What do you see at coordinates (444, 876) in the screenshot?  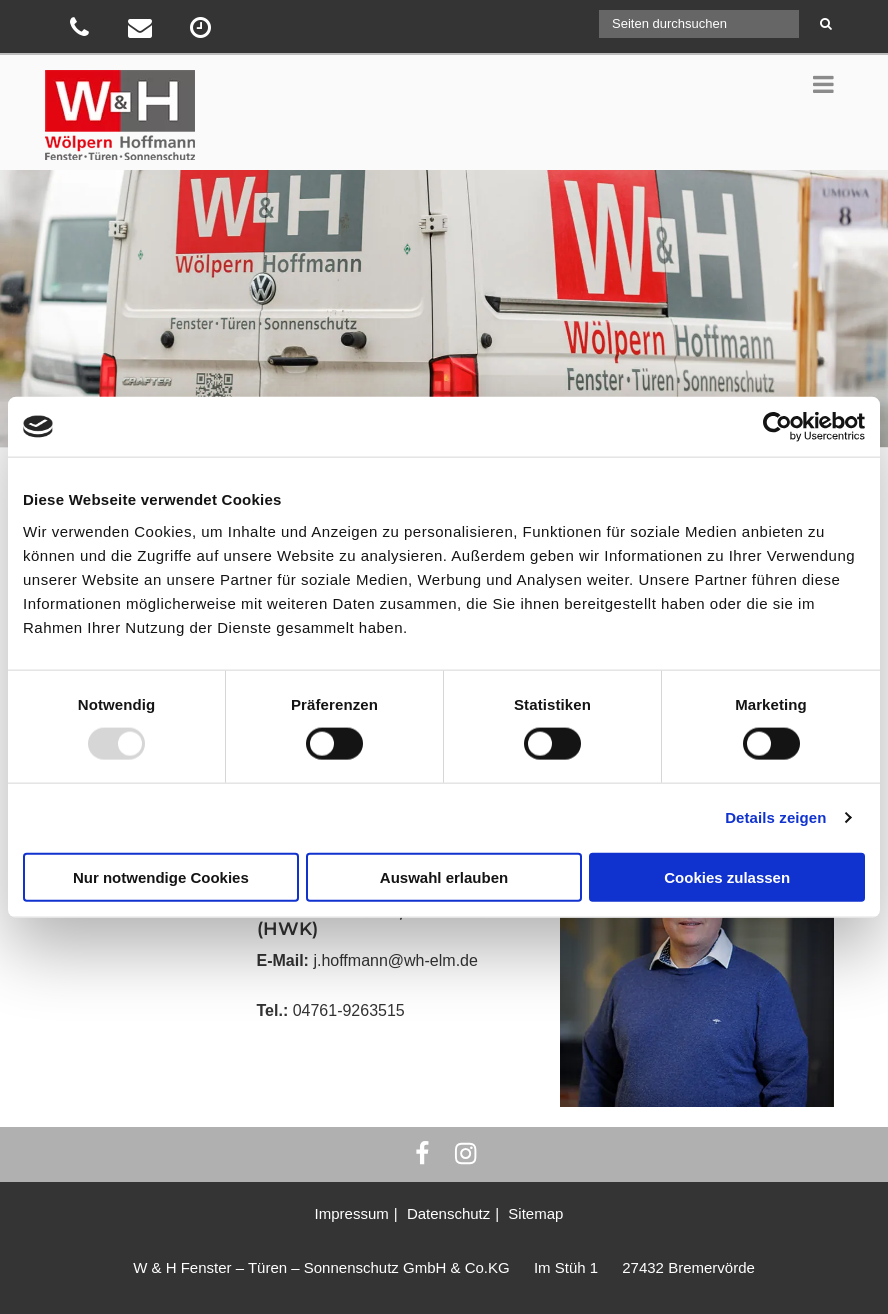 I see `Auswahl erlauben` at bounding box center [444, 876].